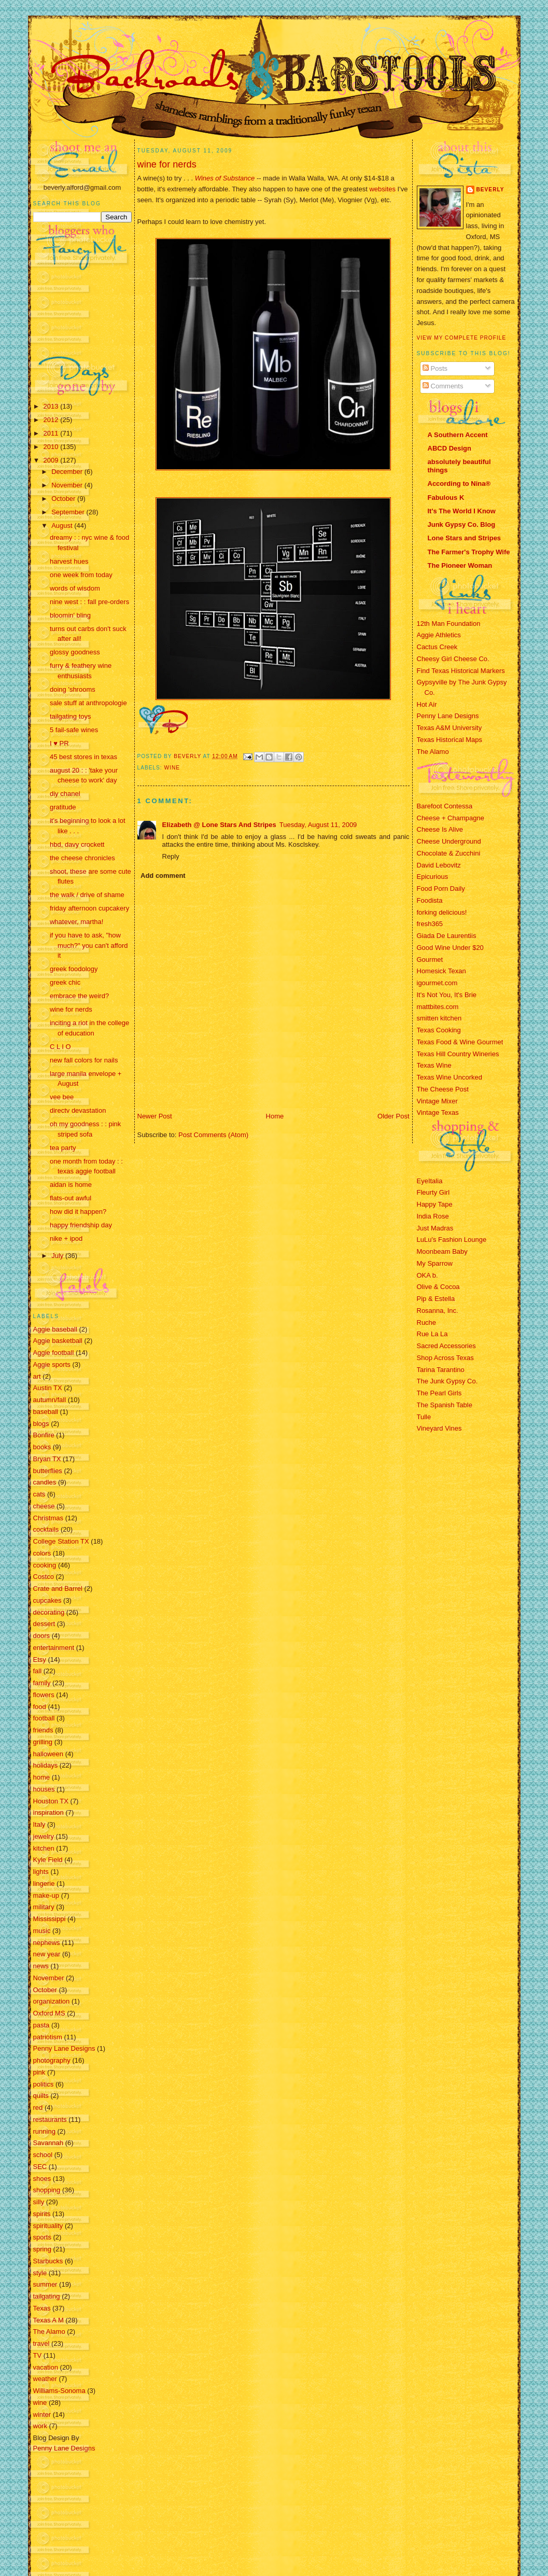 The height and width of the screenshot is (2576, 548). I want to click on nephews, so click(46, 1943).